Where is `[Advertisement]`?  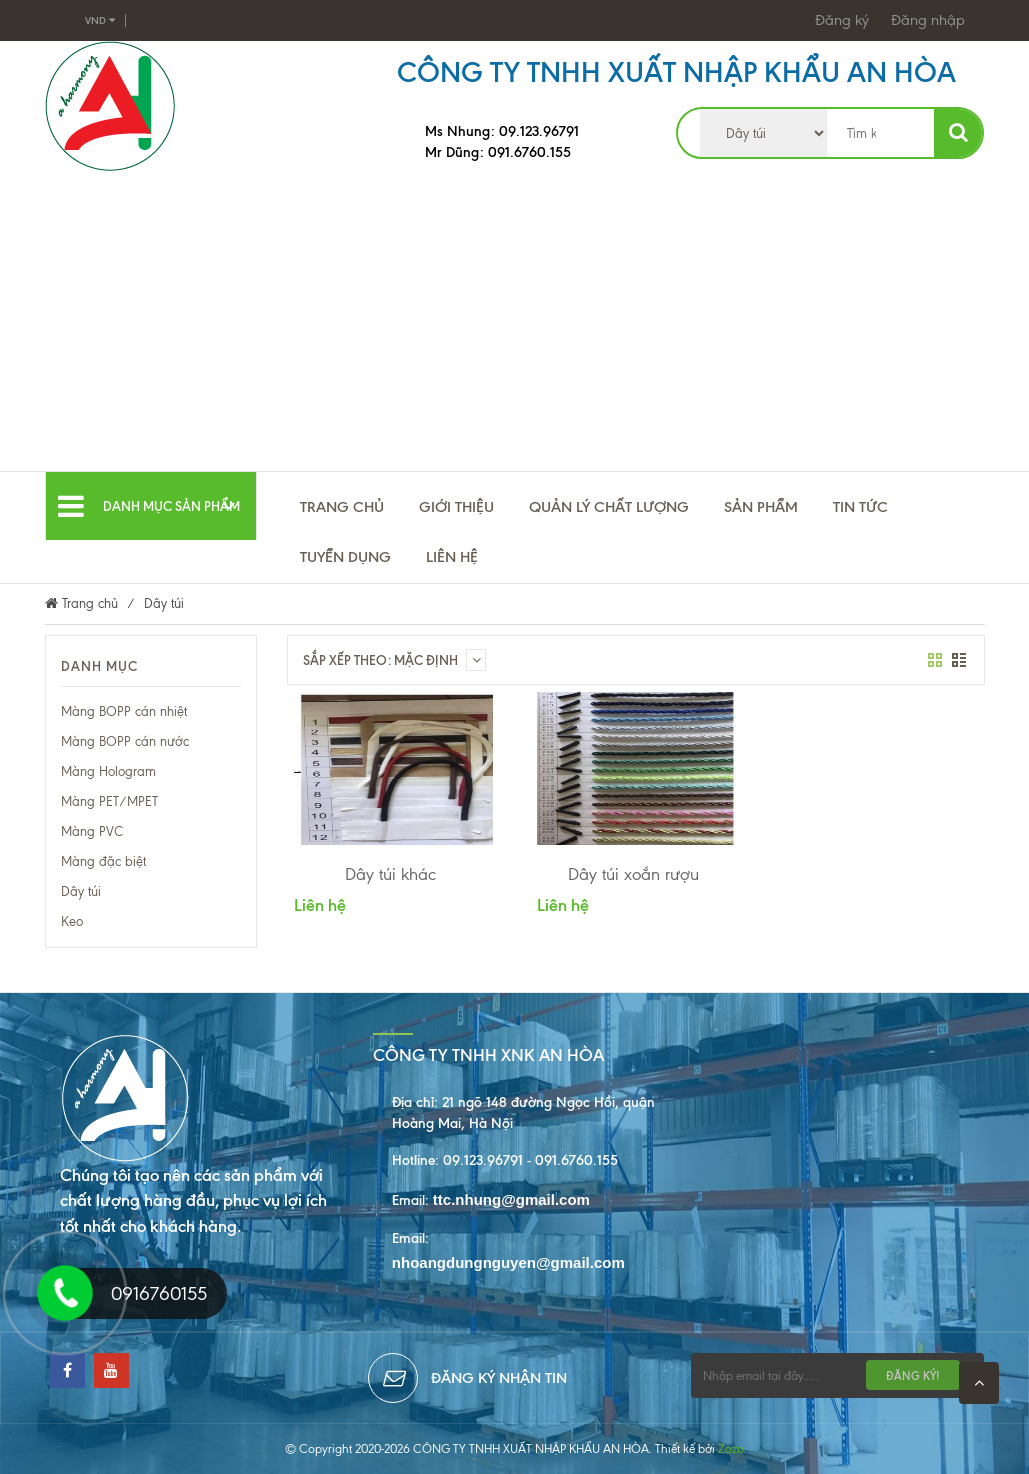
[Advertisement] is located at coordinates (514, 321).